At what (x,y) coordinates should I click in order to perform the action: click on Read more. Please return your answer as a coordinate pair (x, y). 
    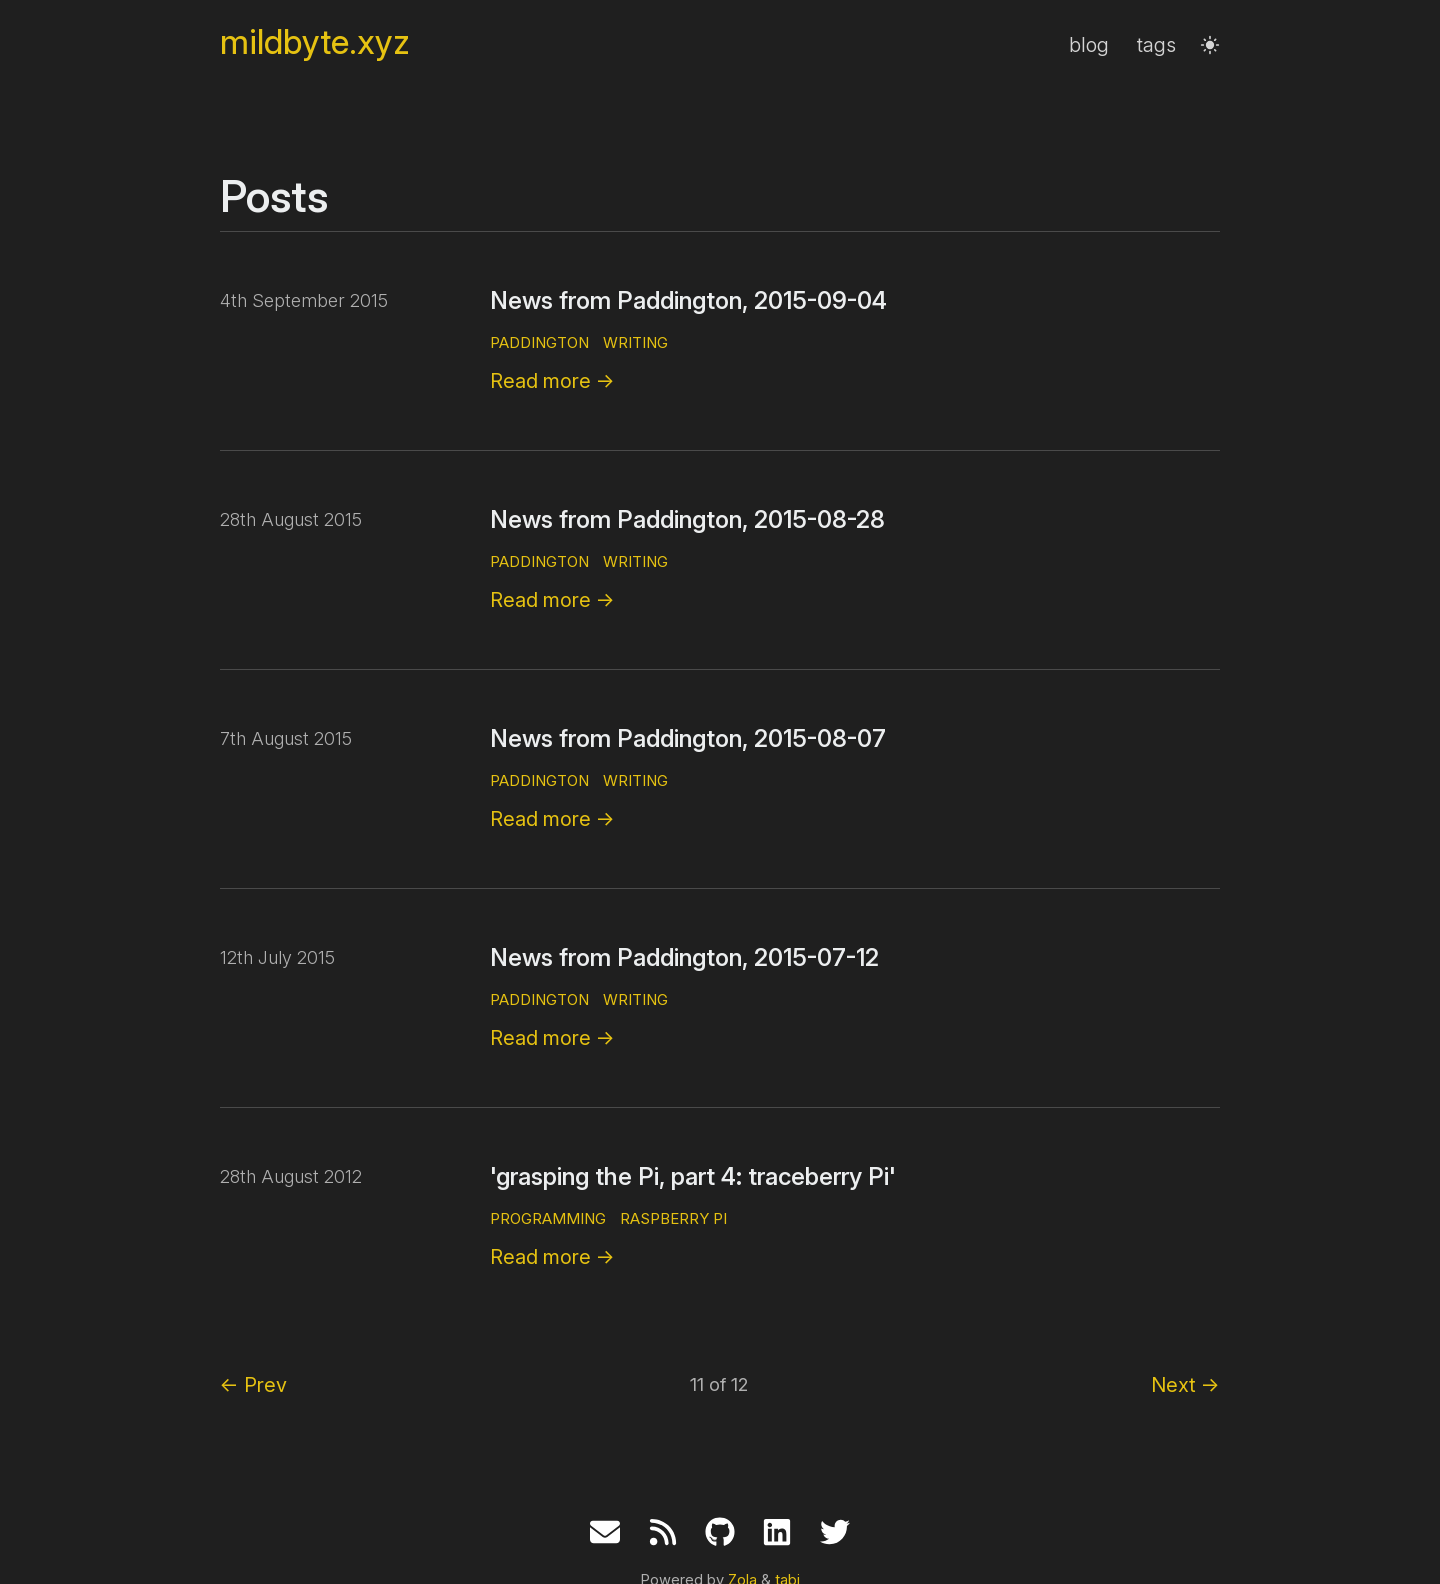
    Looking at the image, I should click on (552, 381).